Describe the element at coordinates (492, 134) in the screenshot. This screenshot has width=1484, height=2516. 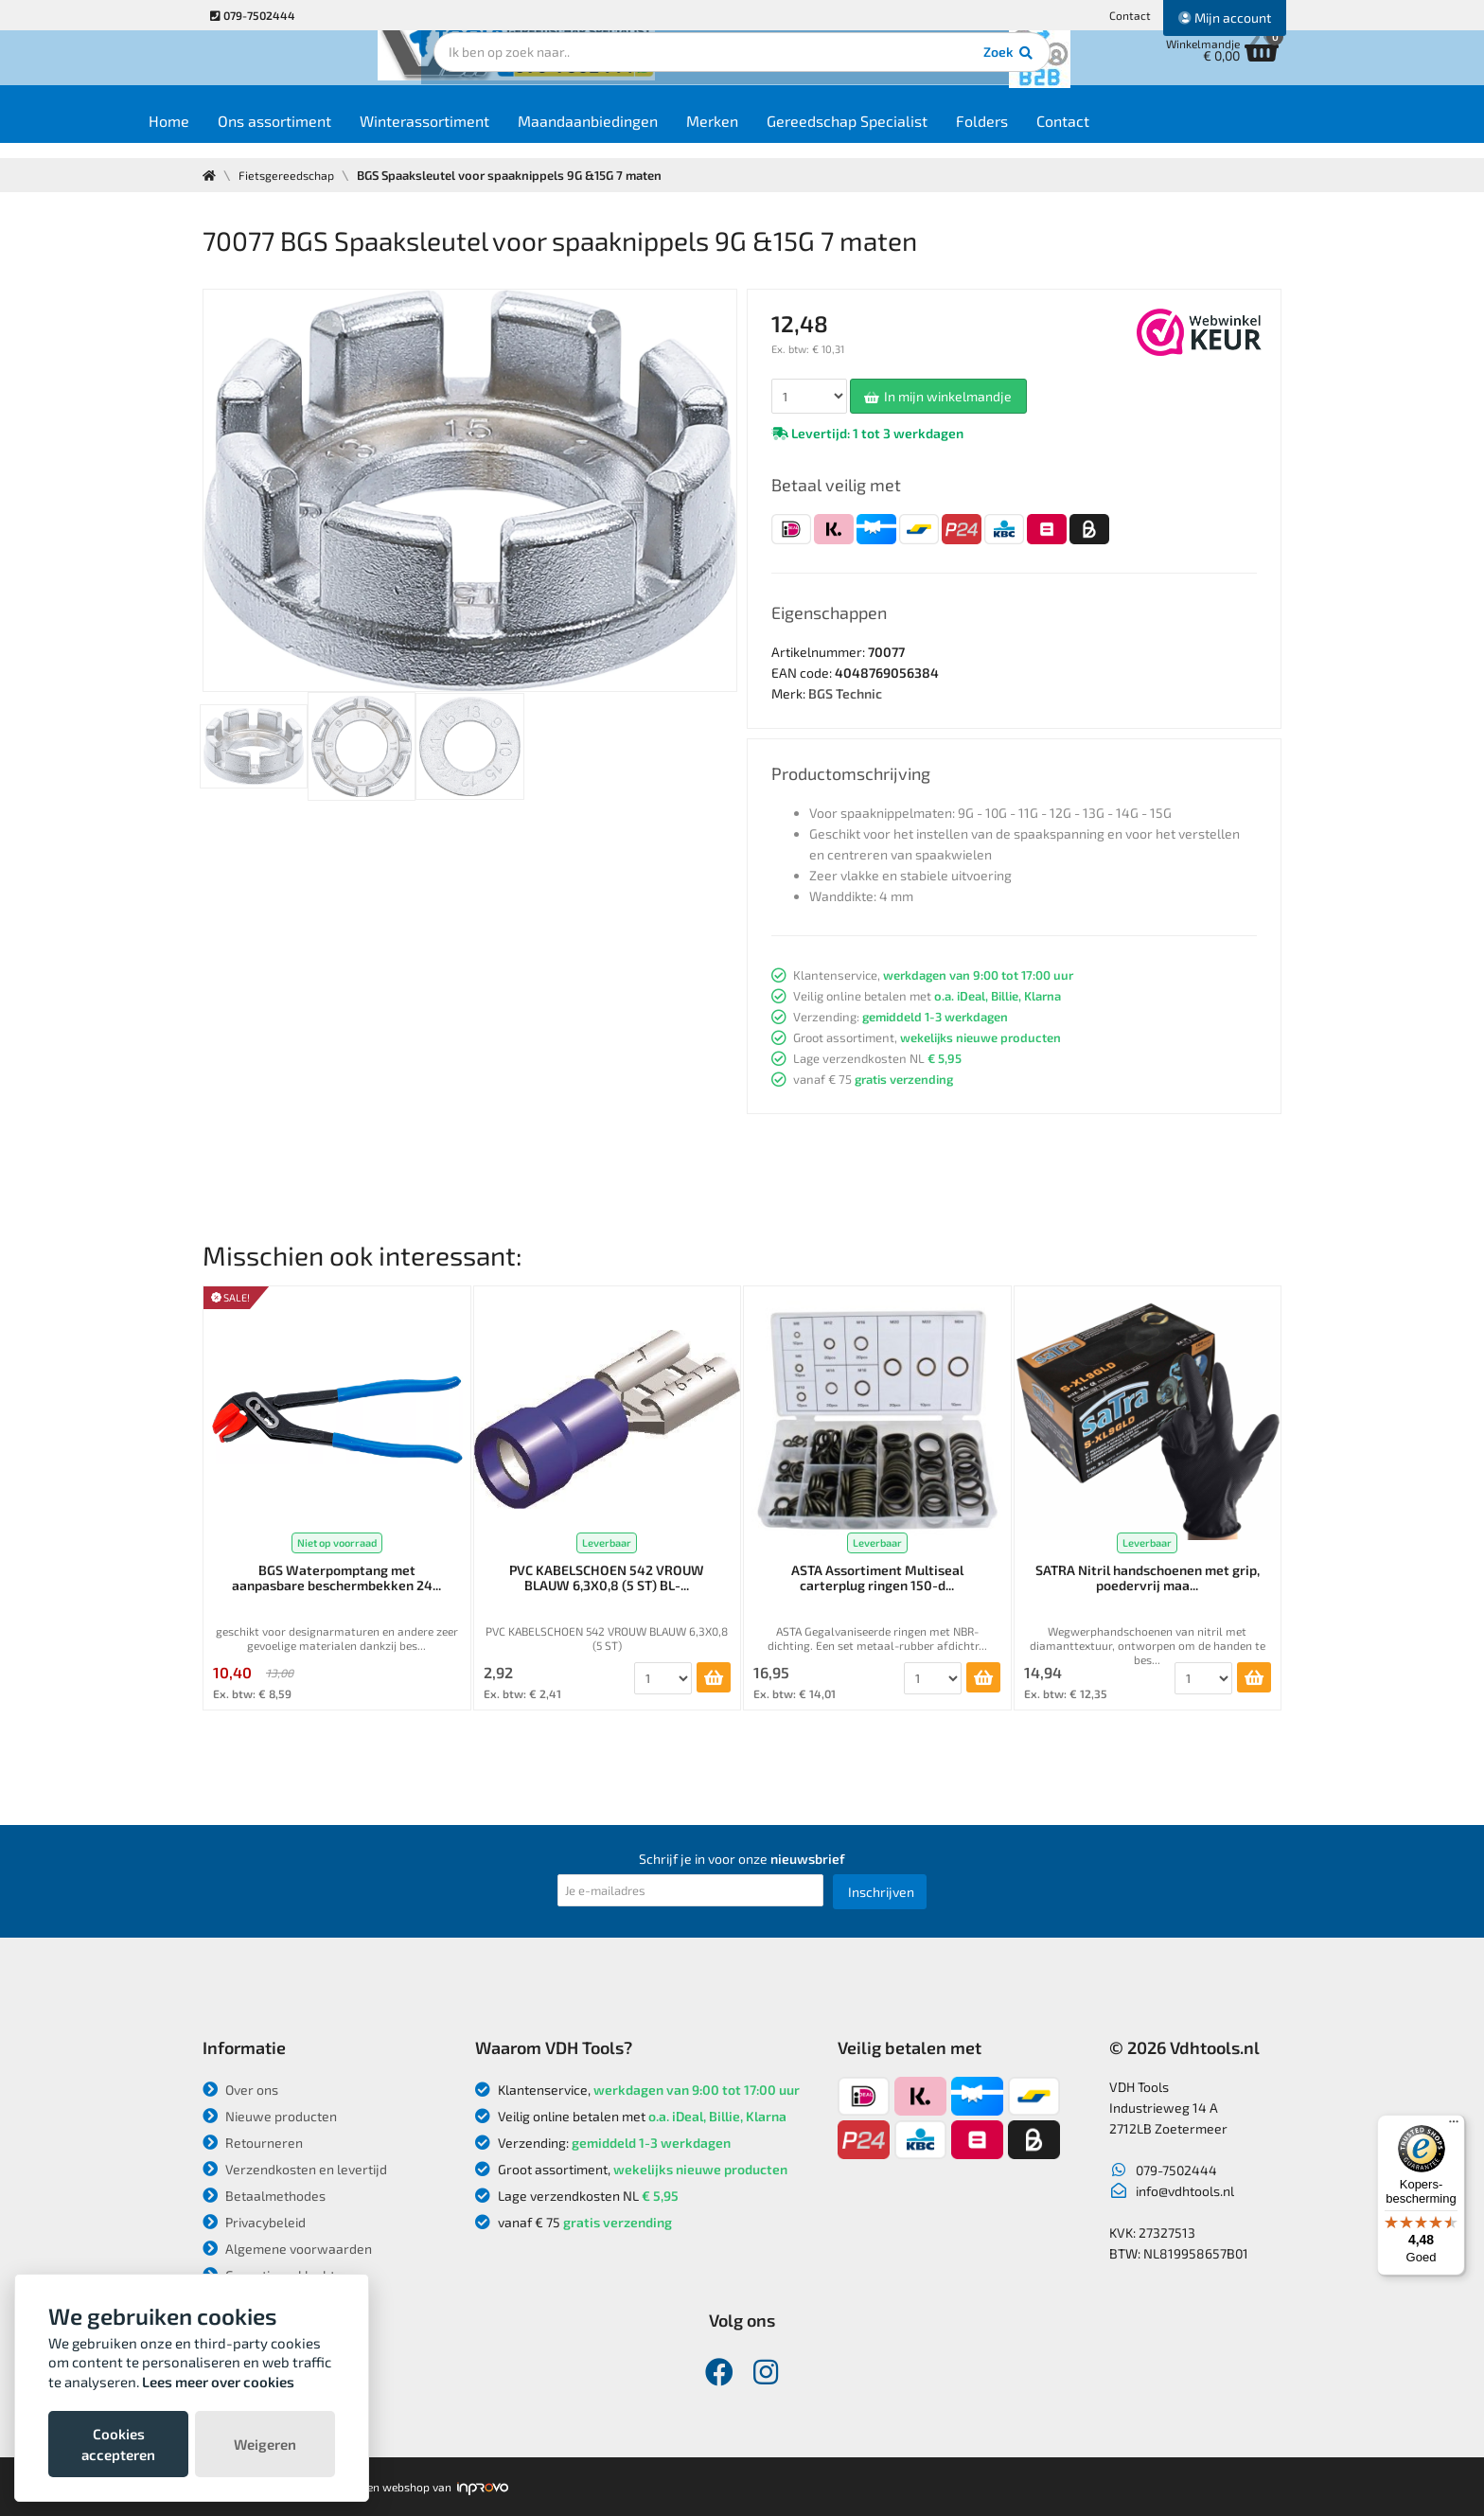
I see `Winterassortiment` at that location.